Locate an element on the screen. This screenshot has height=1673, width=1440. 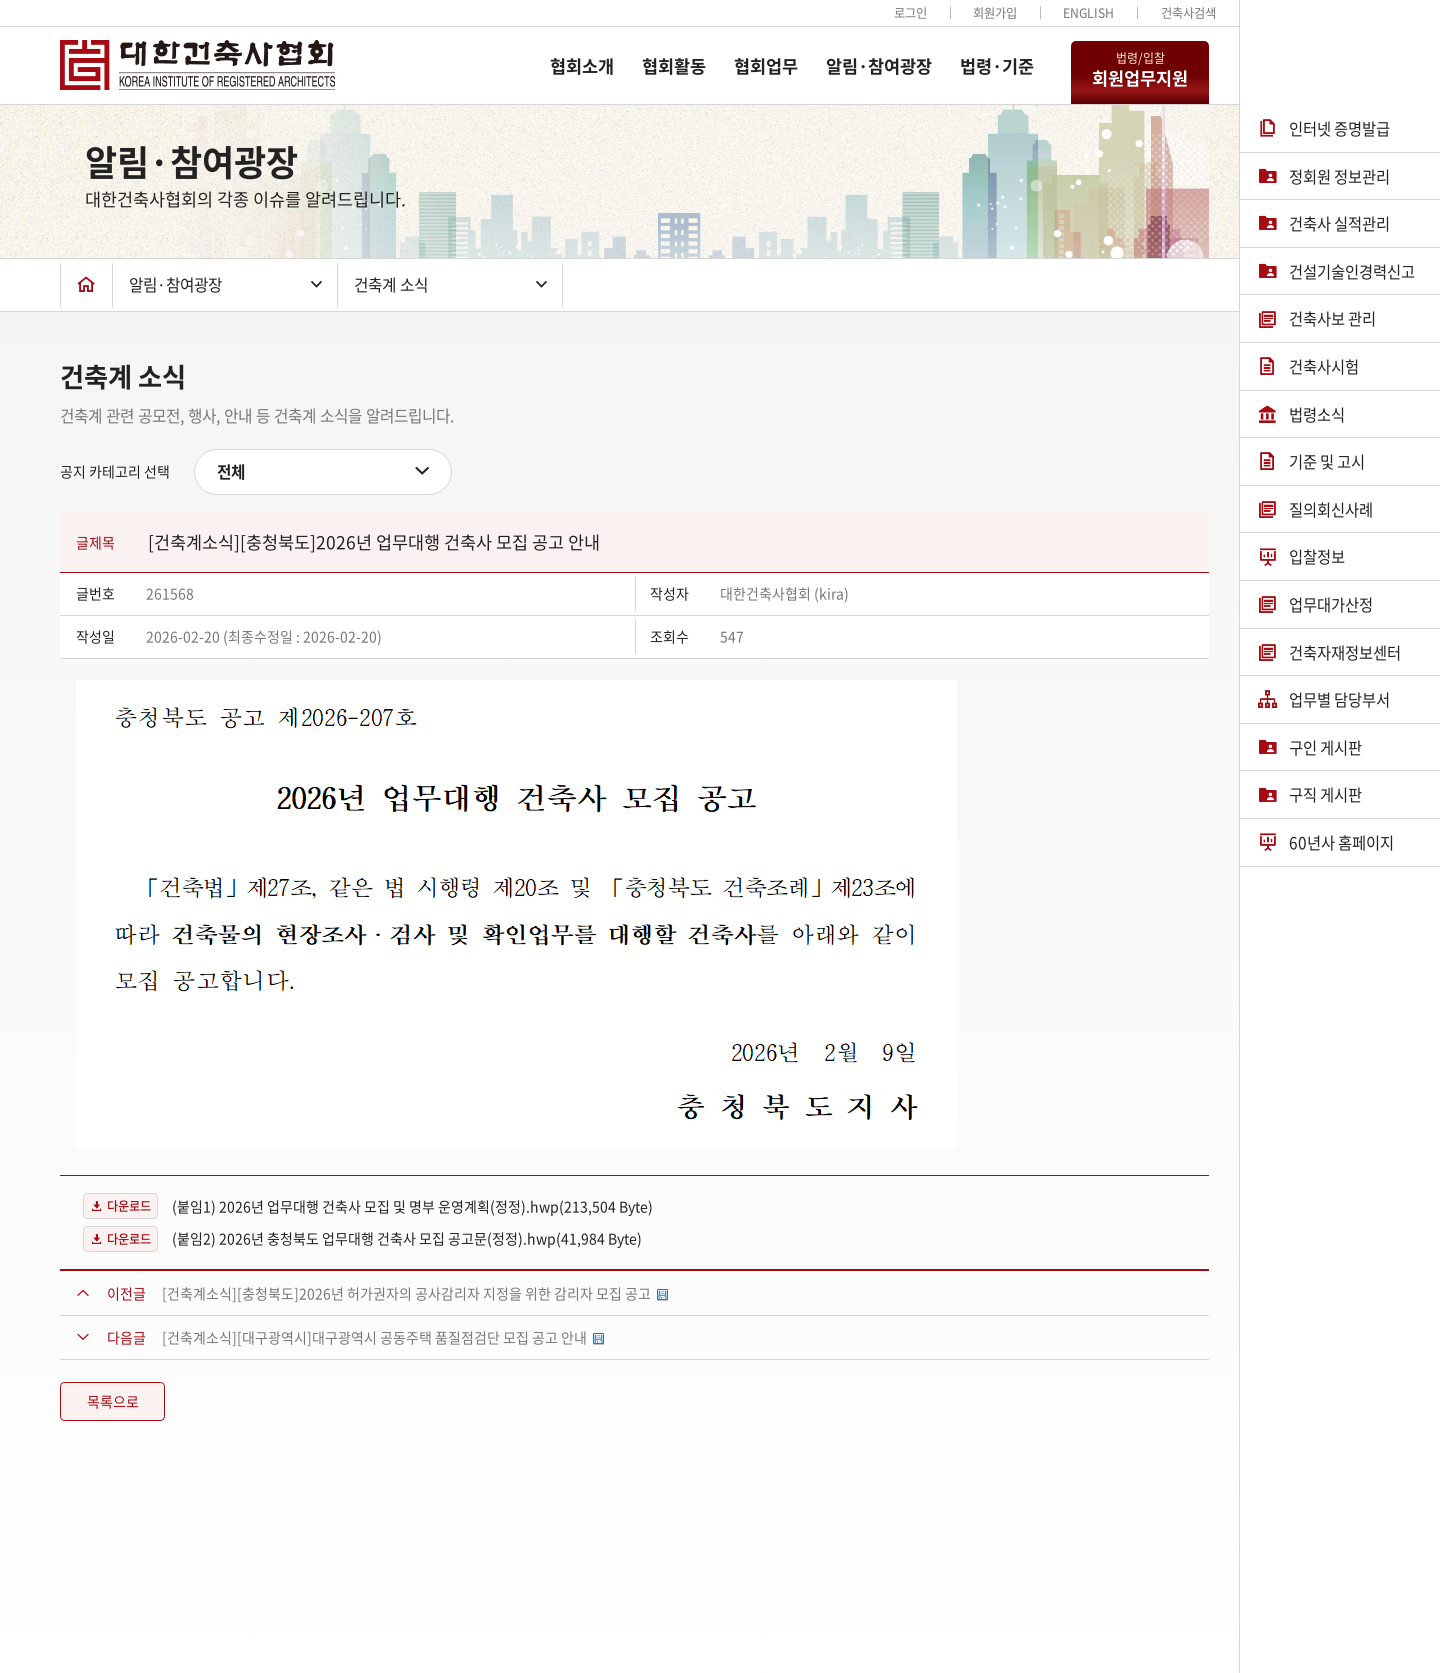
협회활동 is located at coordinates (674, 66).